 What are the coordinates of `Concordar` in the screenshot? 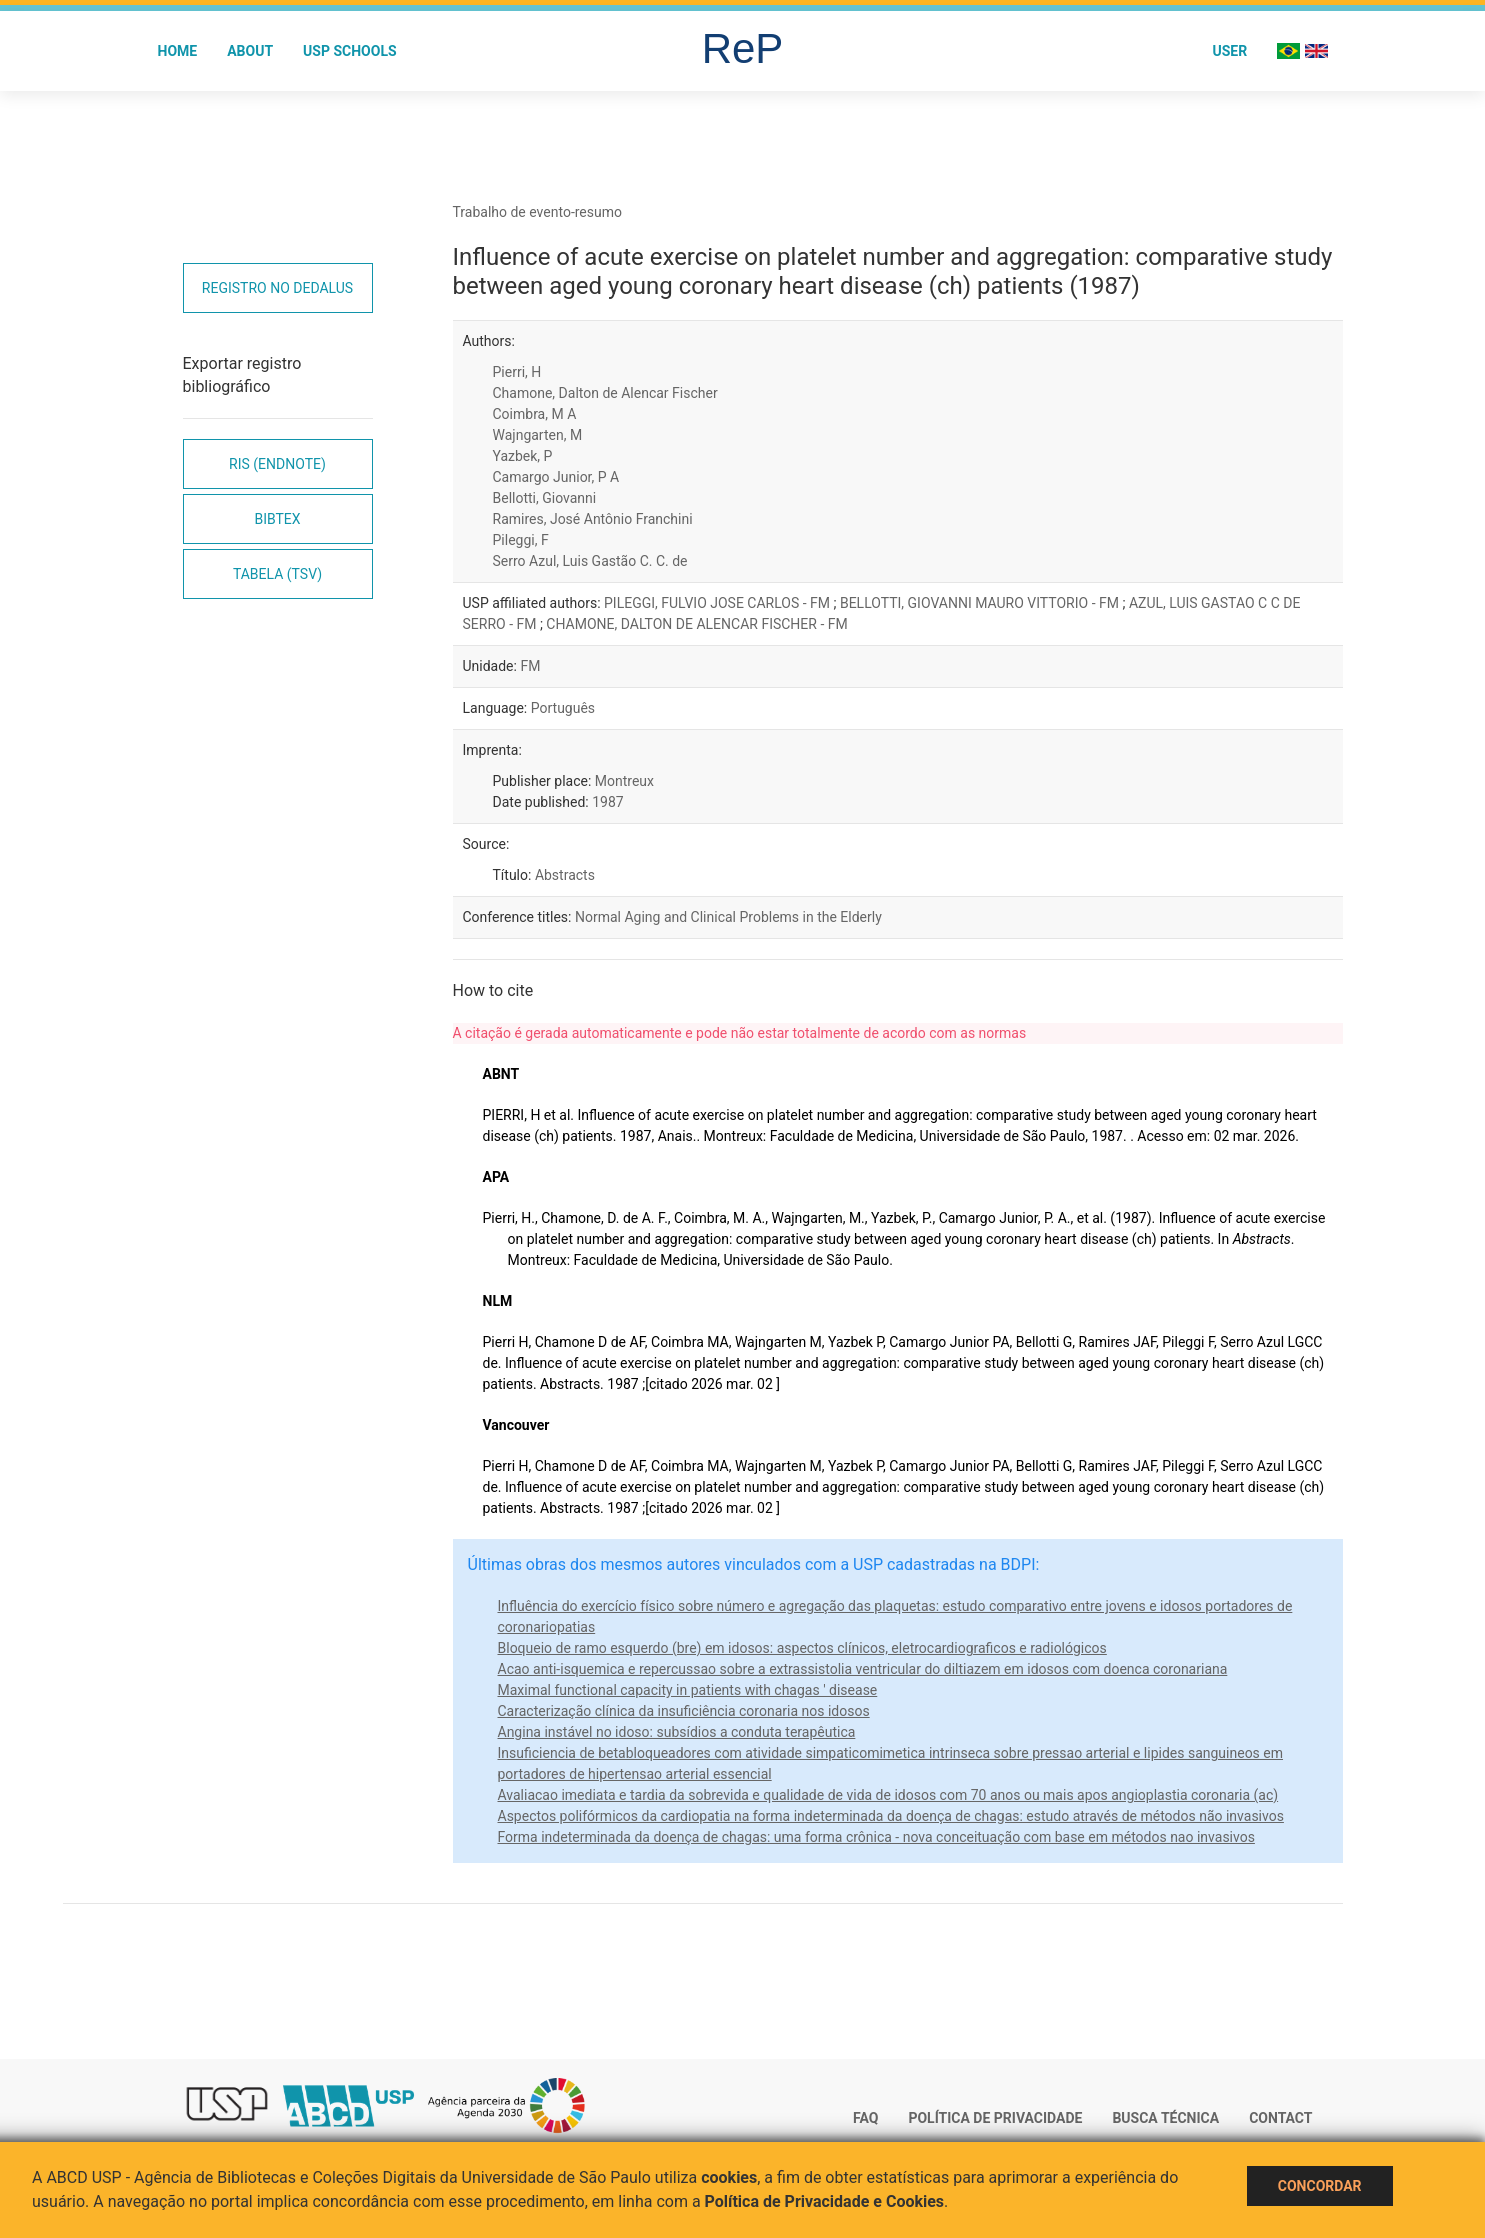 It's located at (1320, 2186).